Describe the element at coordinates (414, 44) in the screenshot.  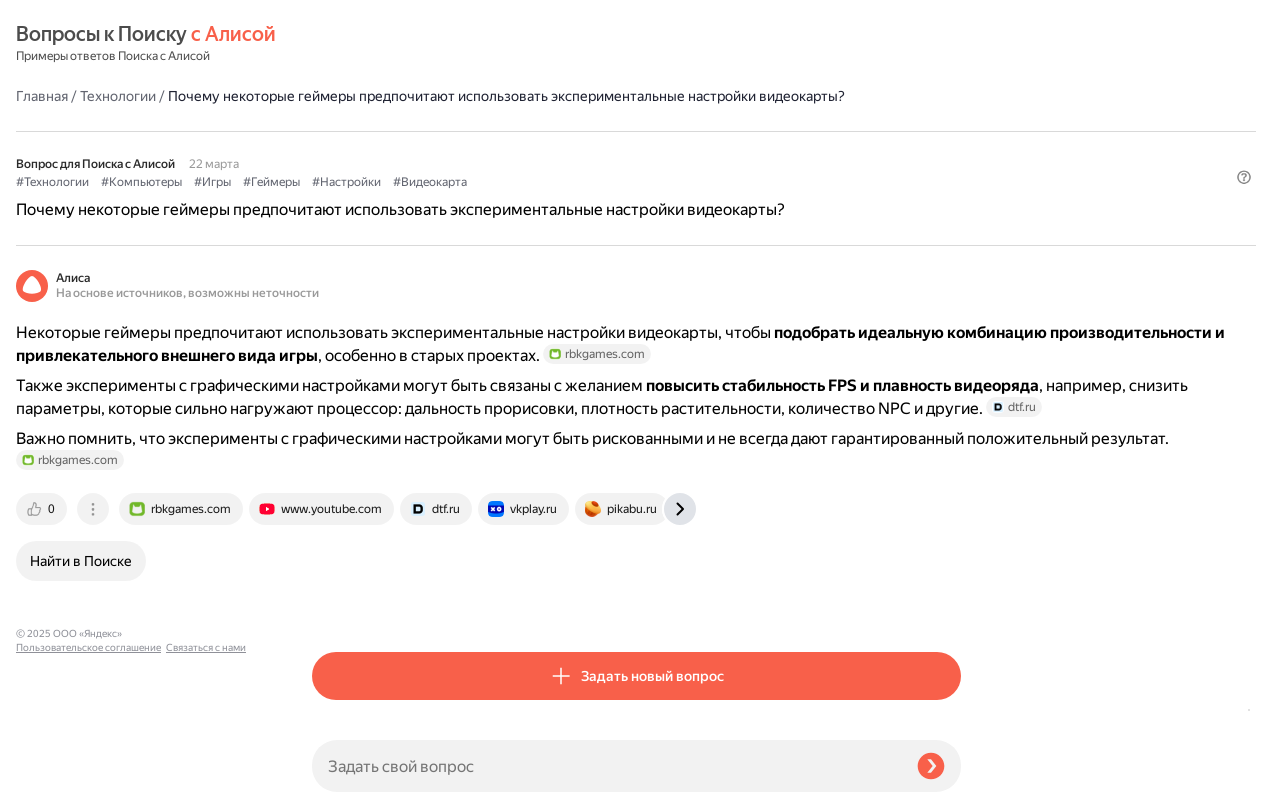
I see `Технологии` at that location.